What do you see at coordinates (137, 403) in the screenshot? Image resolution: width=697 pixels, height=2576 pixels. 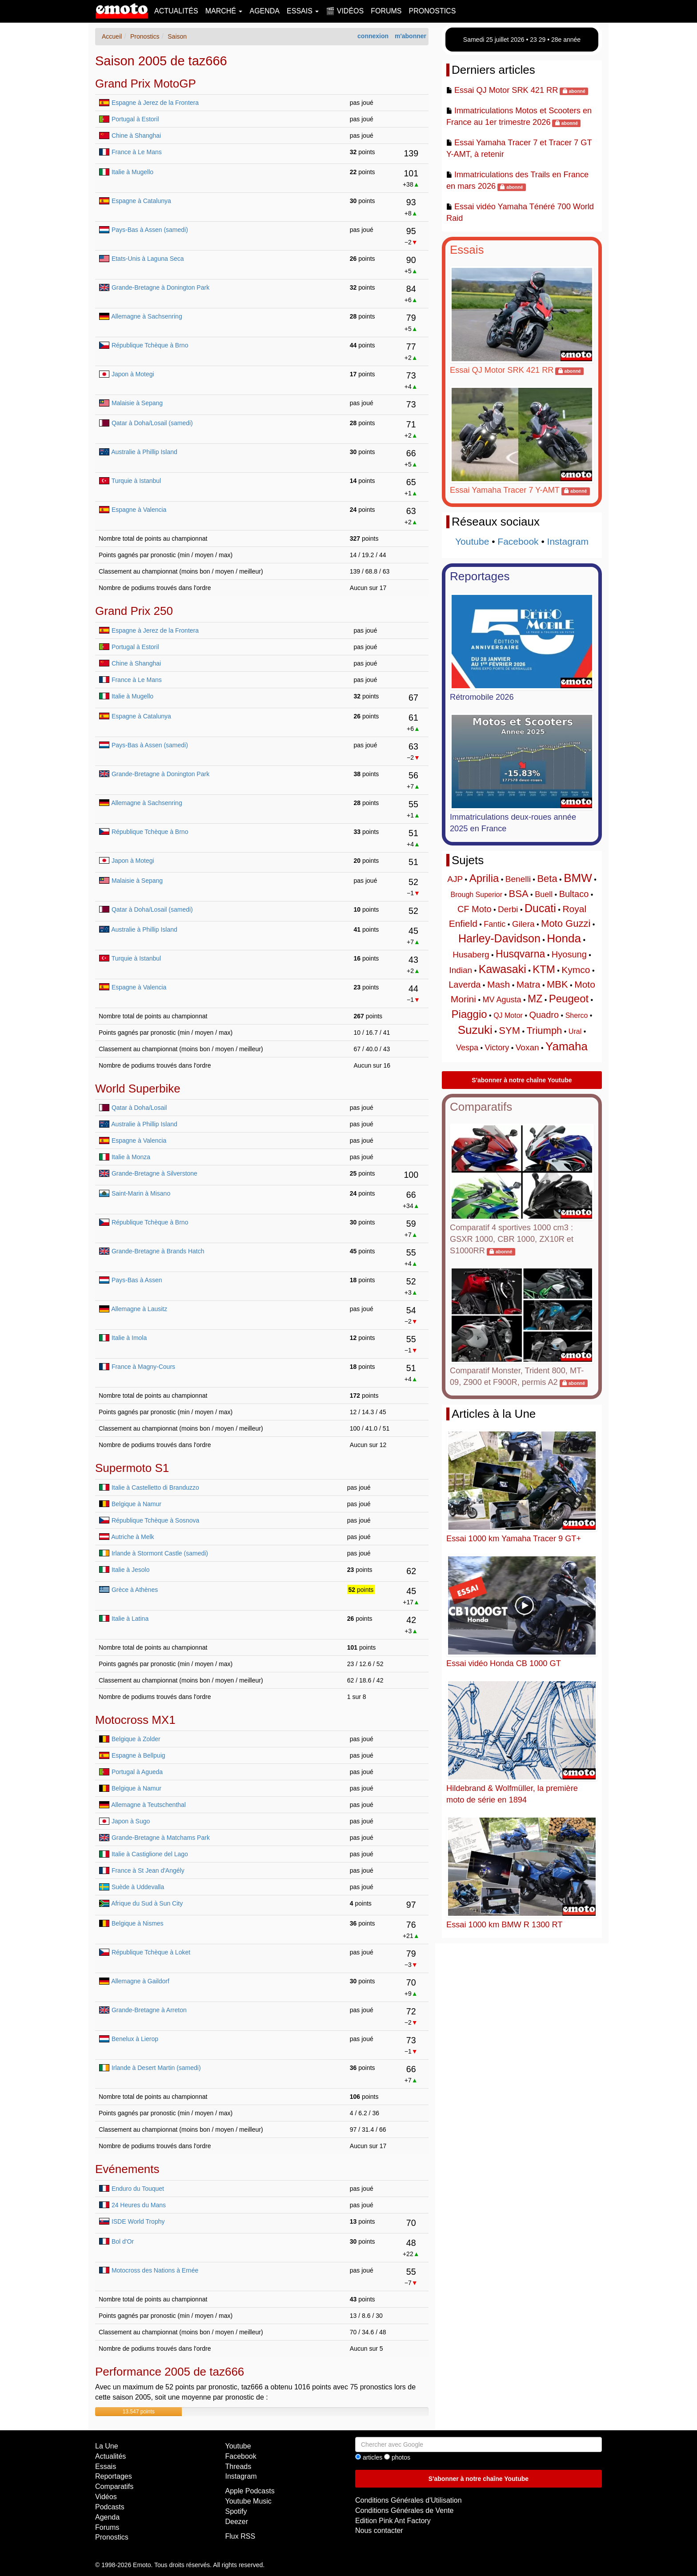 I see `Malaisie à Sepang` at bounding box center [137, 403].